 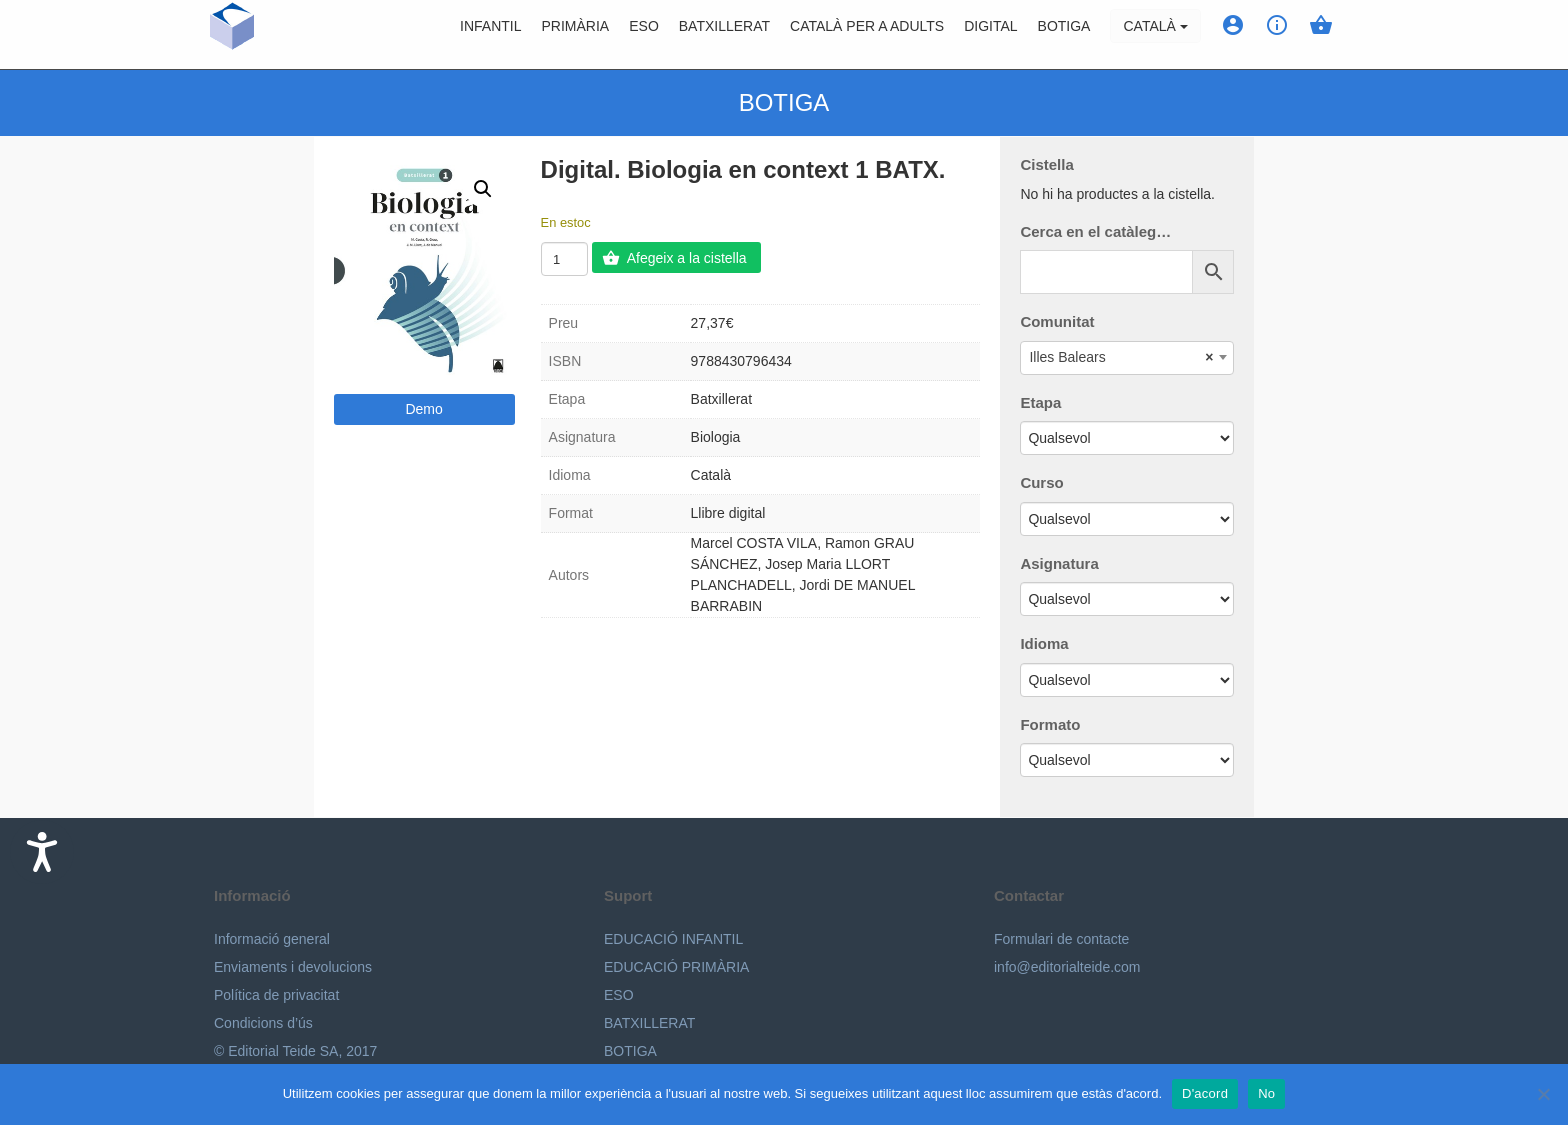 What do you see at coordinates (1061, 939) in the screenshot?
I see `Formulari de contacte` at bounding box center [1061, 939].